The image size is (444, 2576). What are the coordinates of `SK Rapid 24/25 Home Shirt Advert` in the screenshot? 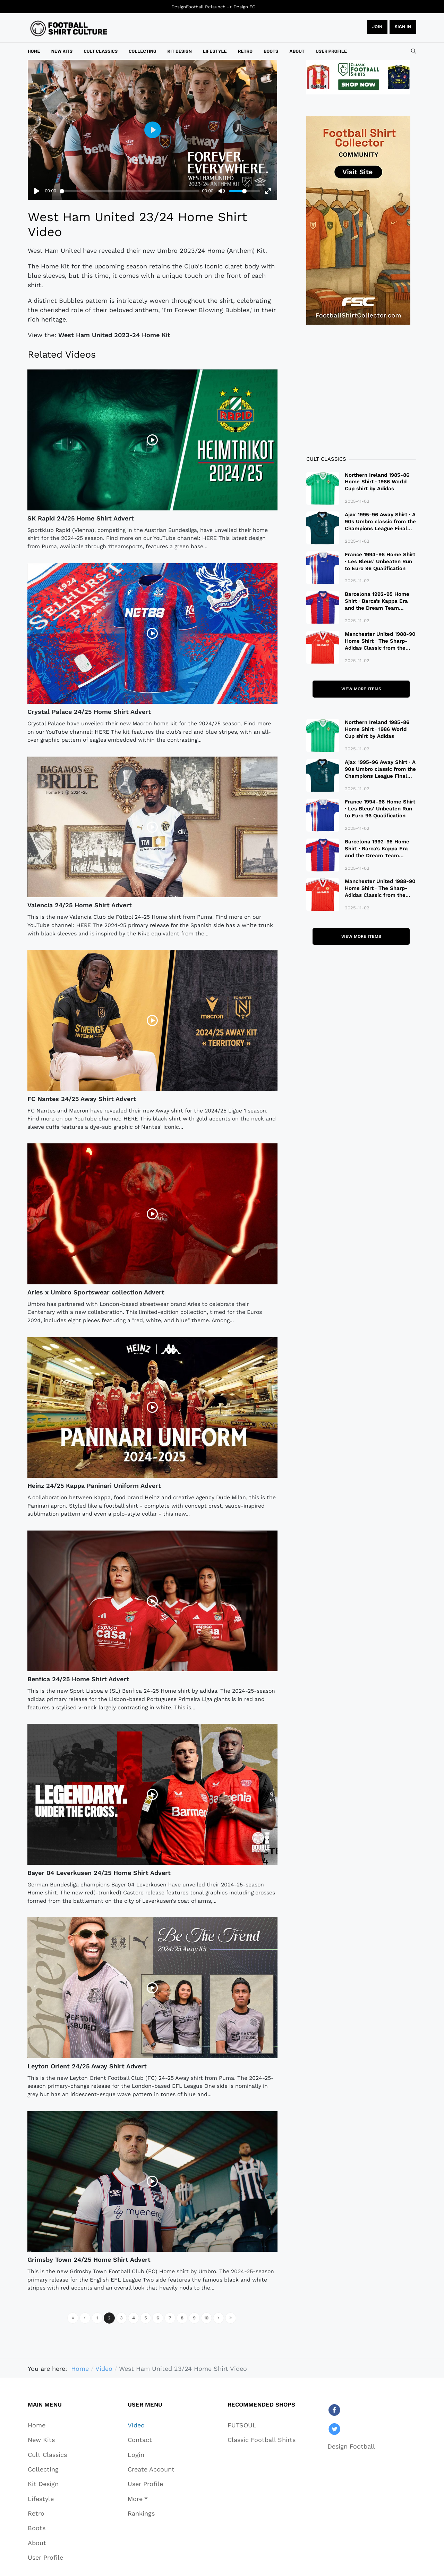 It's located at (80, 518).